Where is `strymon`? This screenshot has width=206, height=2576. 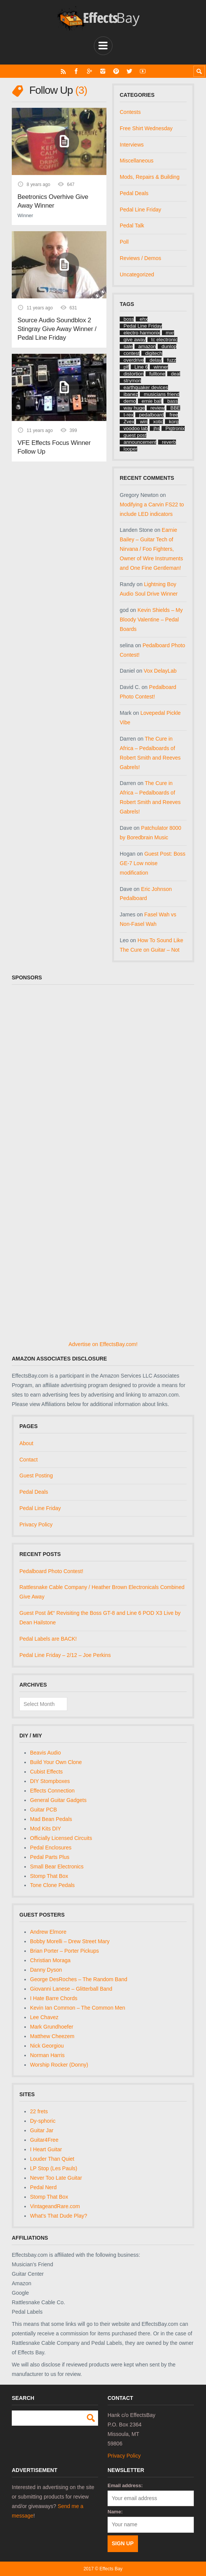 strymon is located at coordinates (132, 380).